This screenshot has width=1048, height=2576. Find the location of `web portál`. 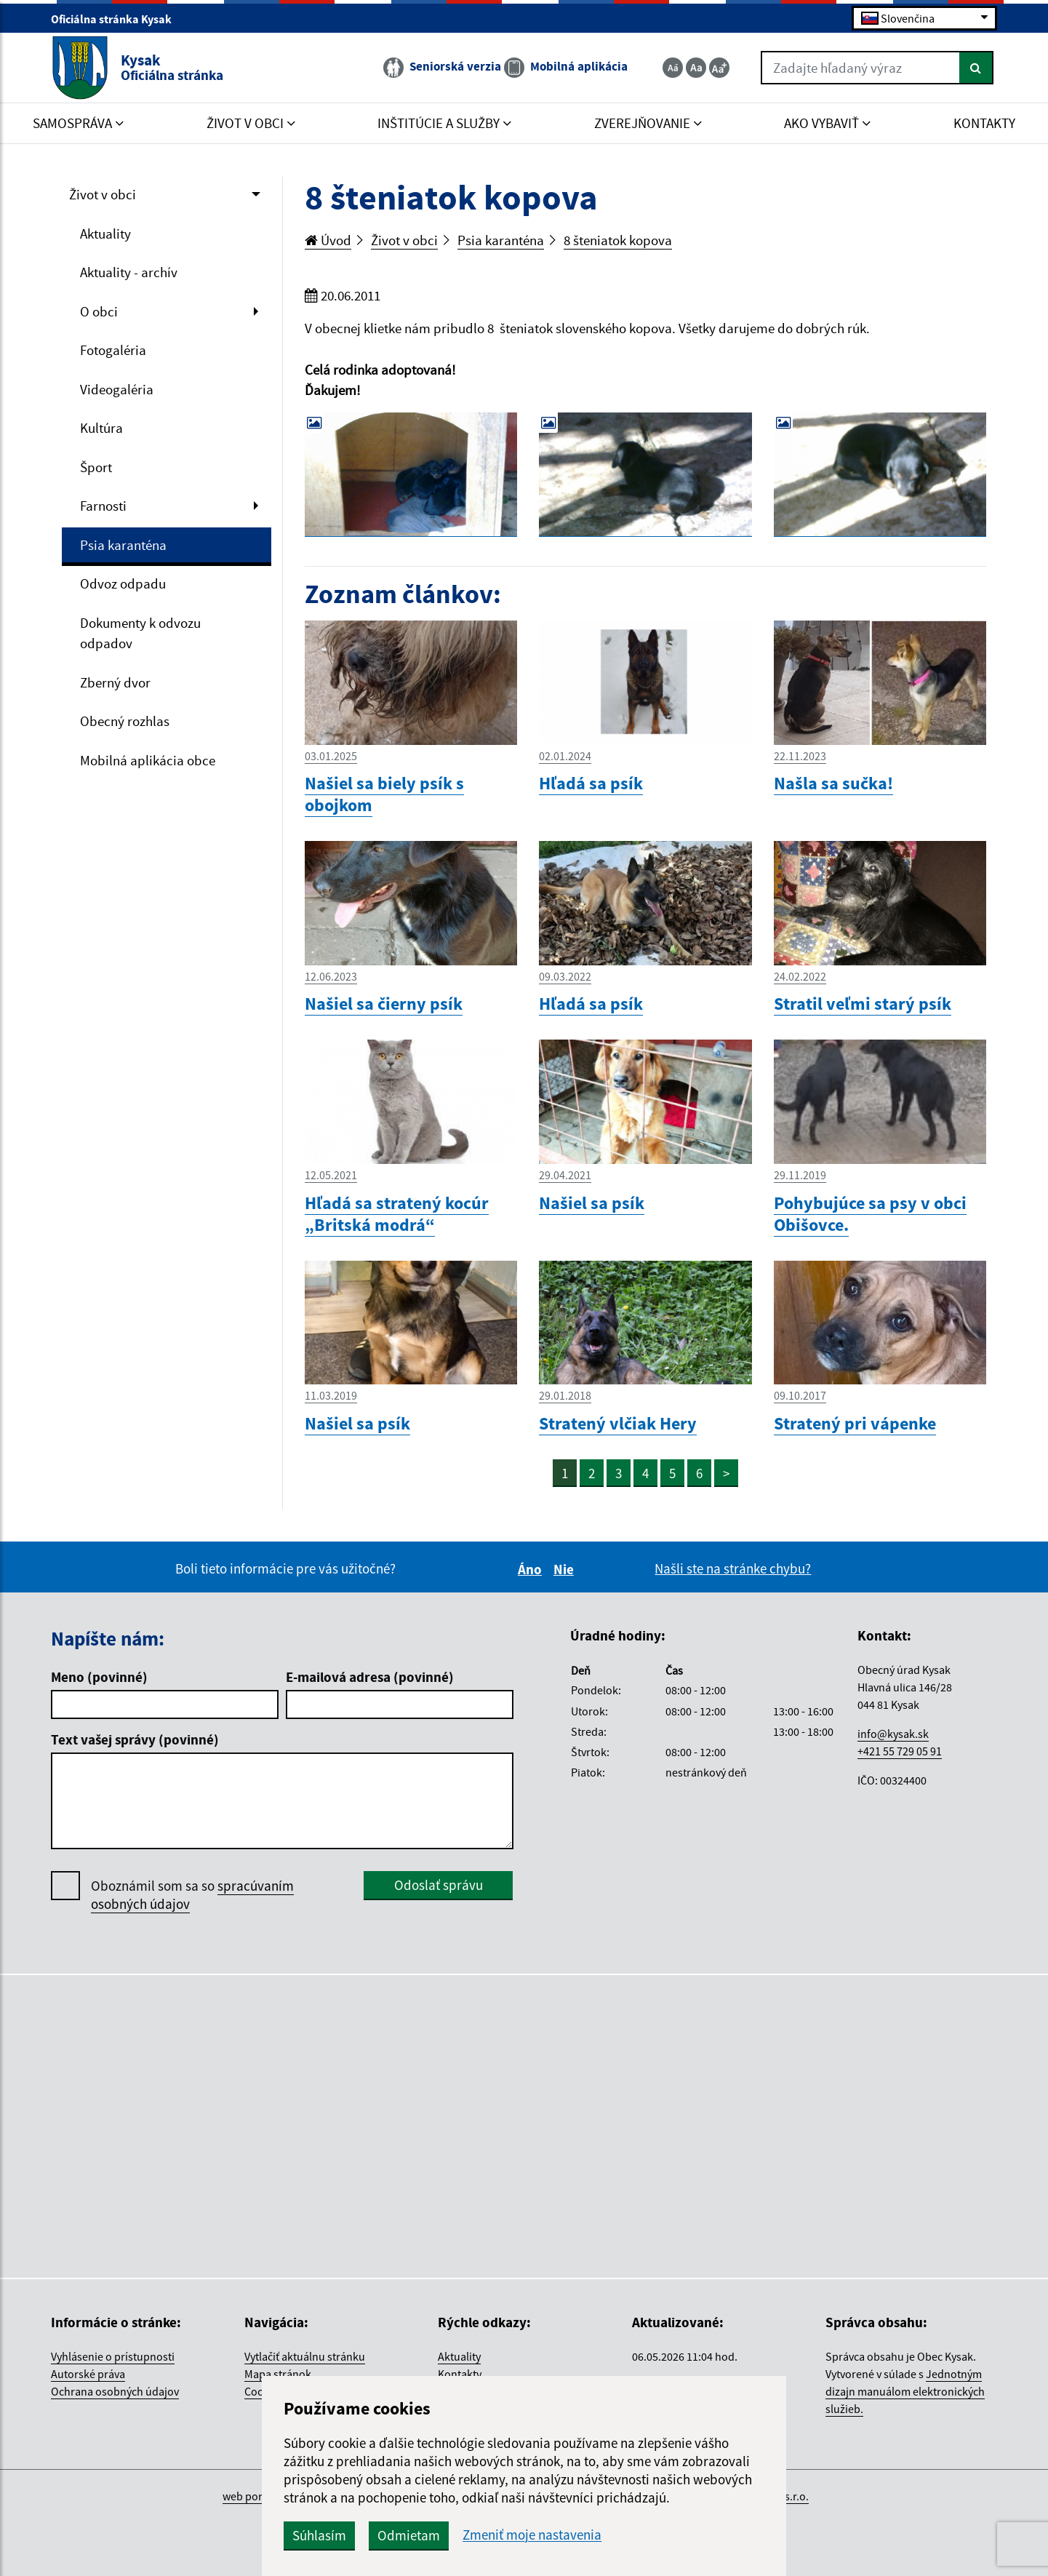

web portál is located at coordinates (249, 2496).